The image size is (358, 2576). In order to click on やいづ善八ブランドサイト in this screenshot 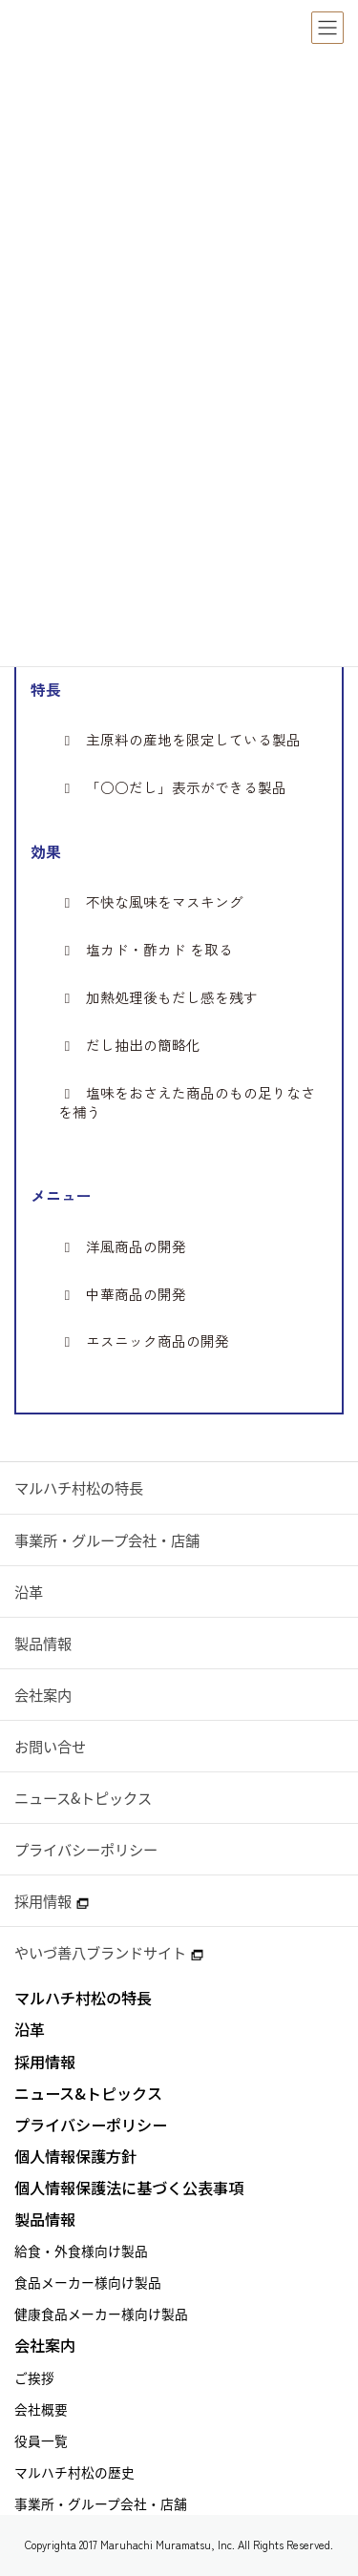, I will do `click(108, 1952)`.